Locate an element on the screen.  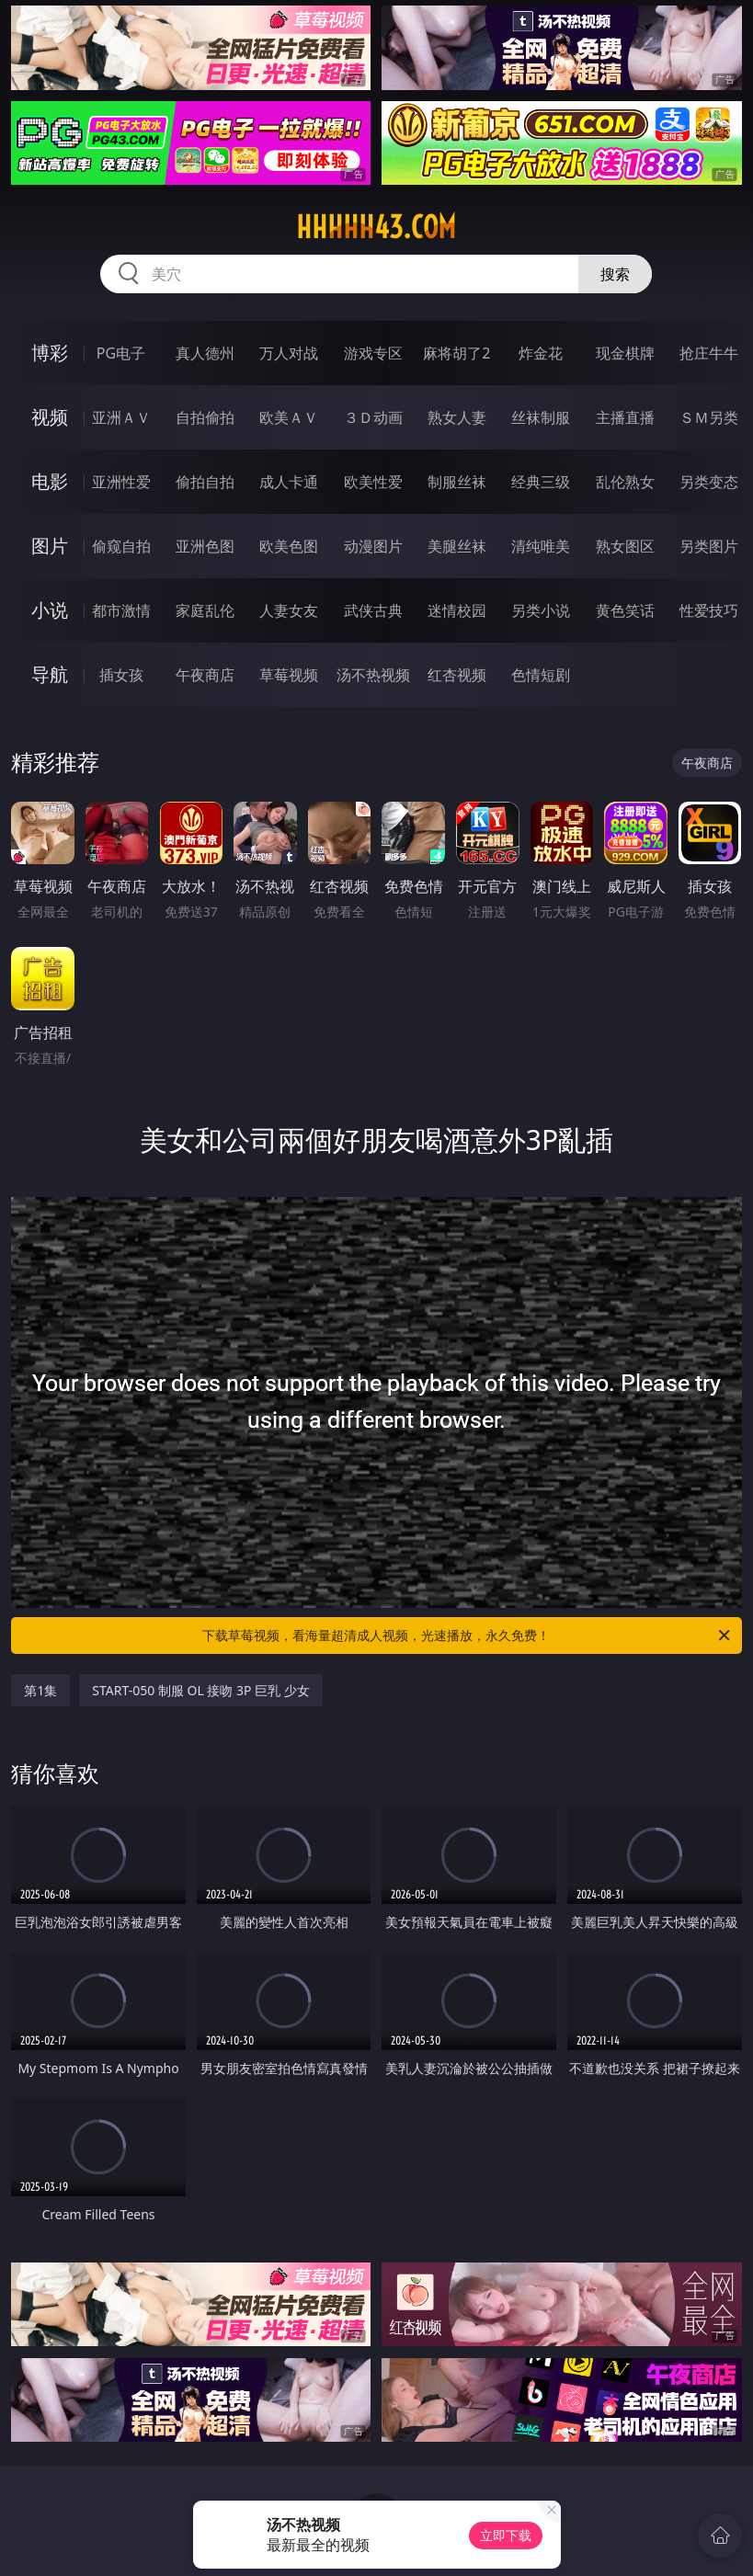
亚洲性爱 is located at coordinates (121, 482).